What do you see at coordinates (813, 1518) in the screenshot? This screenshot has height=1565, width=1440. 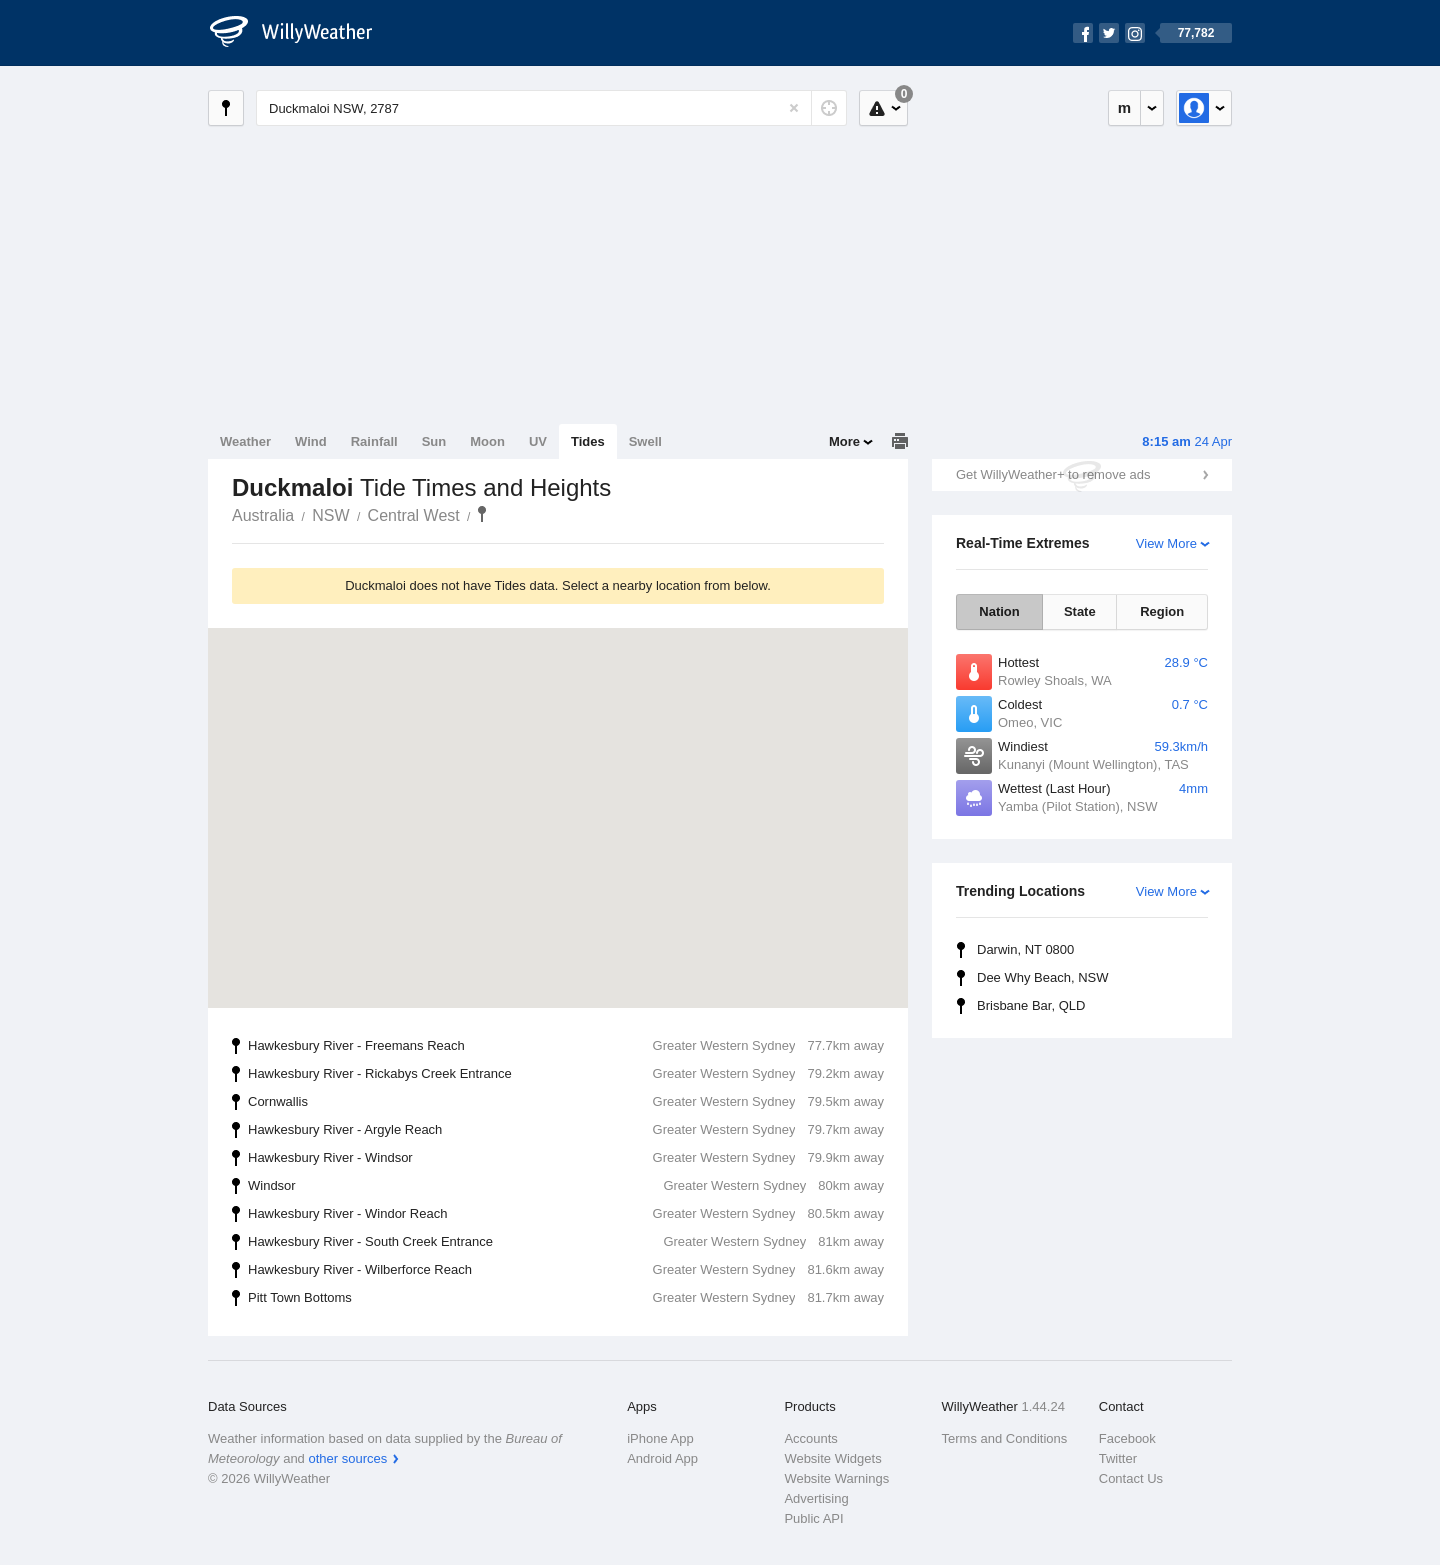 I see `Public API` at bounding box center [813, 1518].